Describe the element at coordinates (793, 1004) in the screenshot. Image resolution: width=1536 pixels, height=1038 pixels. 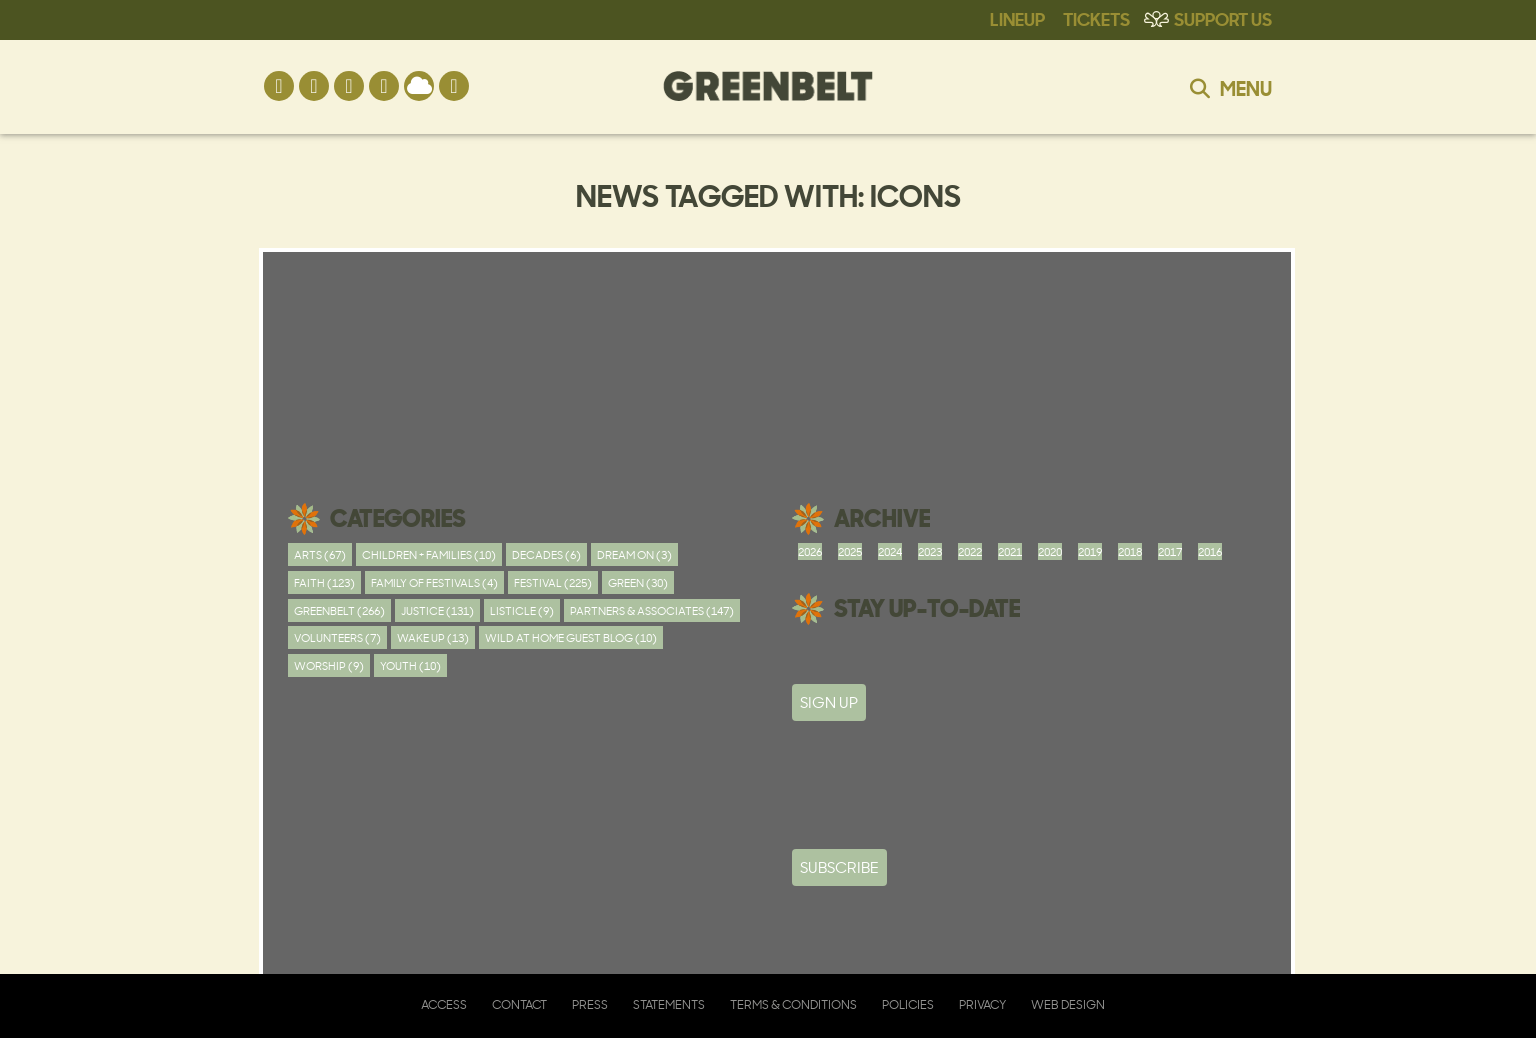
I see `Terms & Conditions` at that location.